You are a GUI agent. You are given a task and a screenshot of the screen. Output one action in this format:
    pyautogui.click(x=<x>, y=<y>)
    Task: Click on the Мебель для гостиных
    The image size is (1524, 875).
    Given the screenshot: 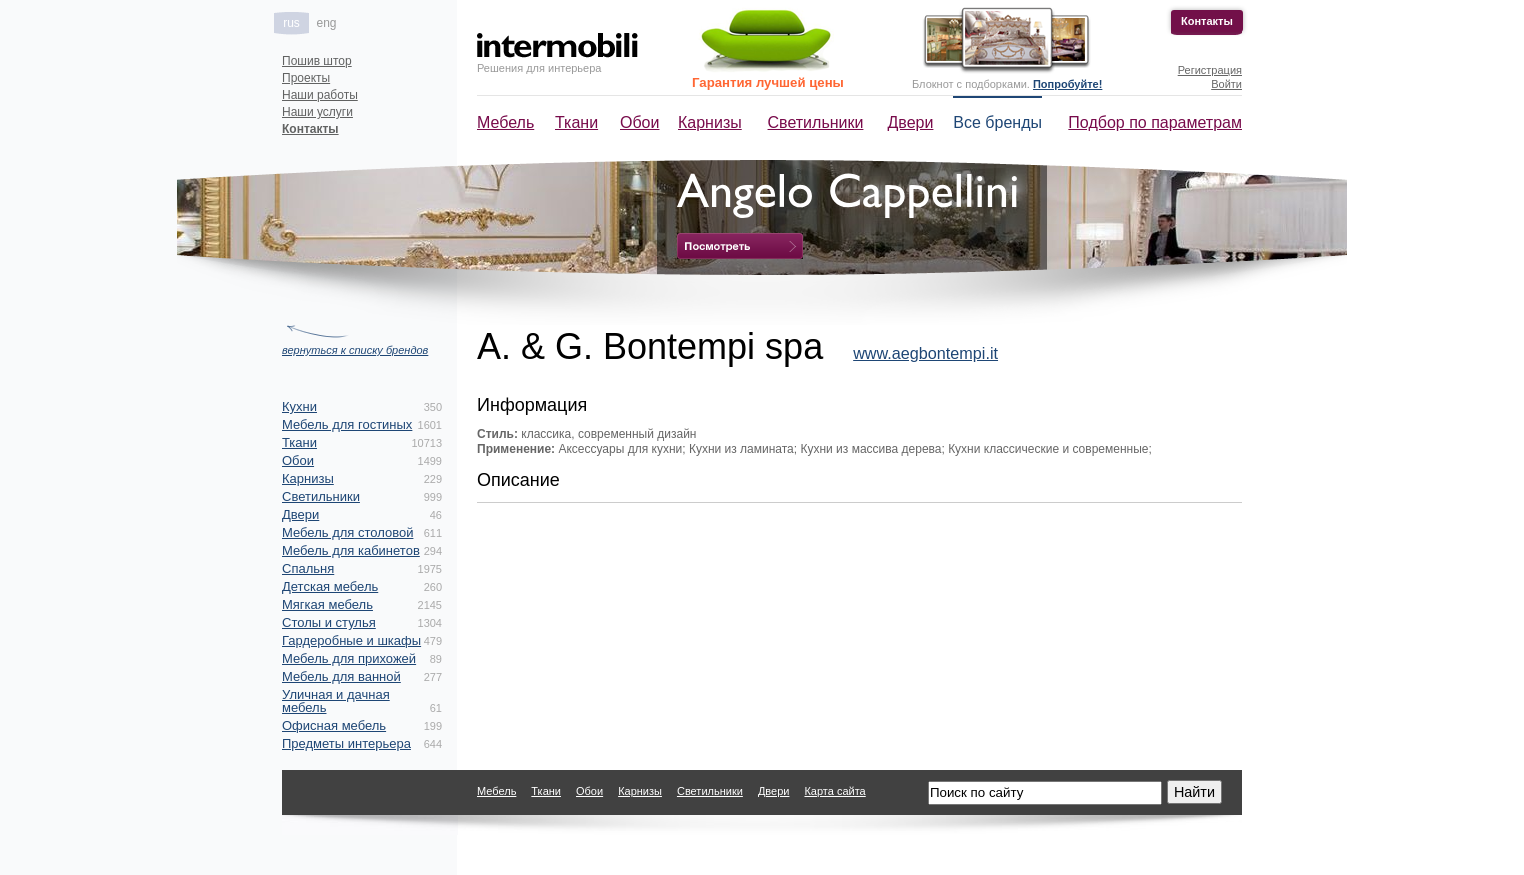 What is the action you would take?
    pyautogui.click(x=347, y=424)
    